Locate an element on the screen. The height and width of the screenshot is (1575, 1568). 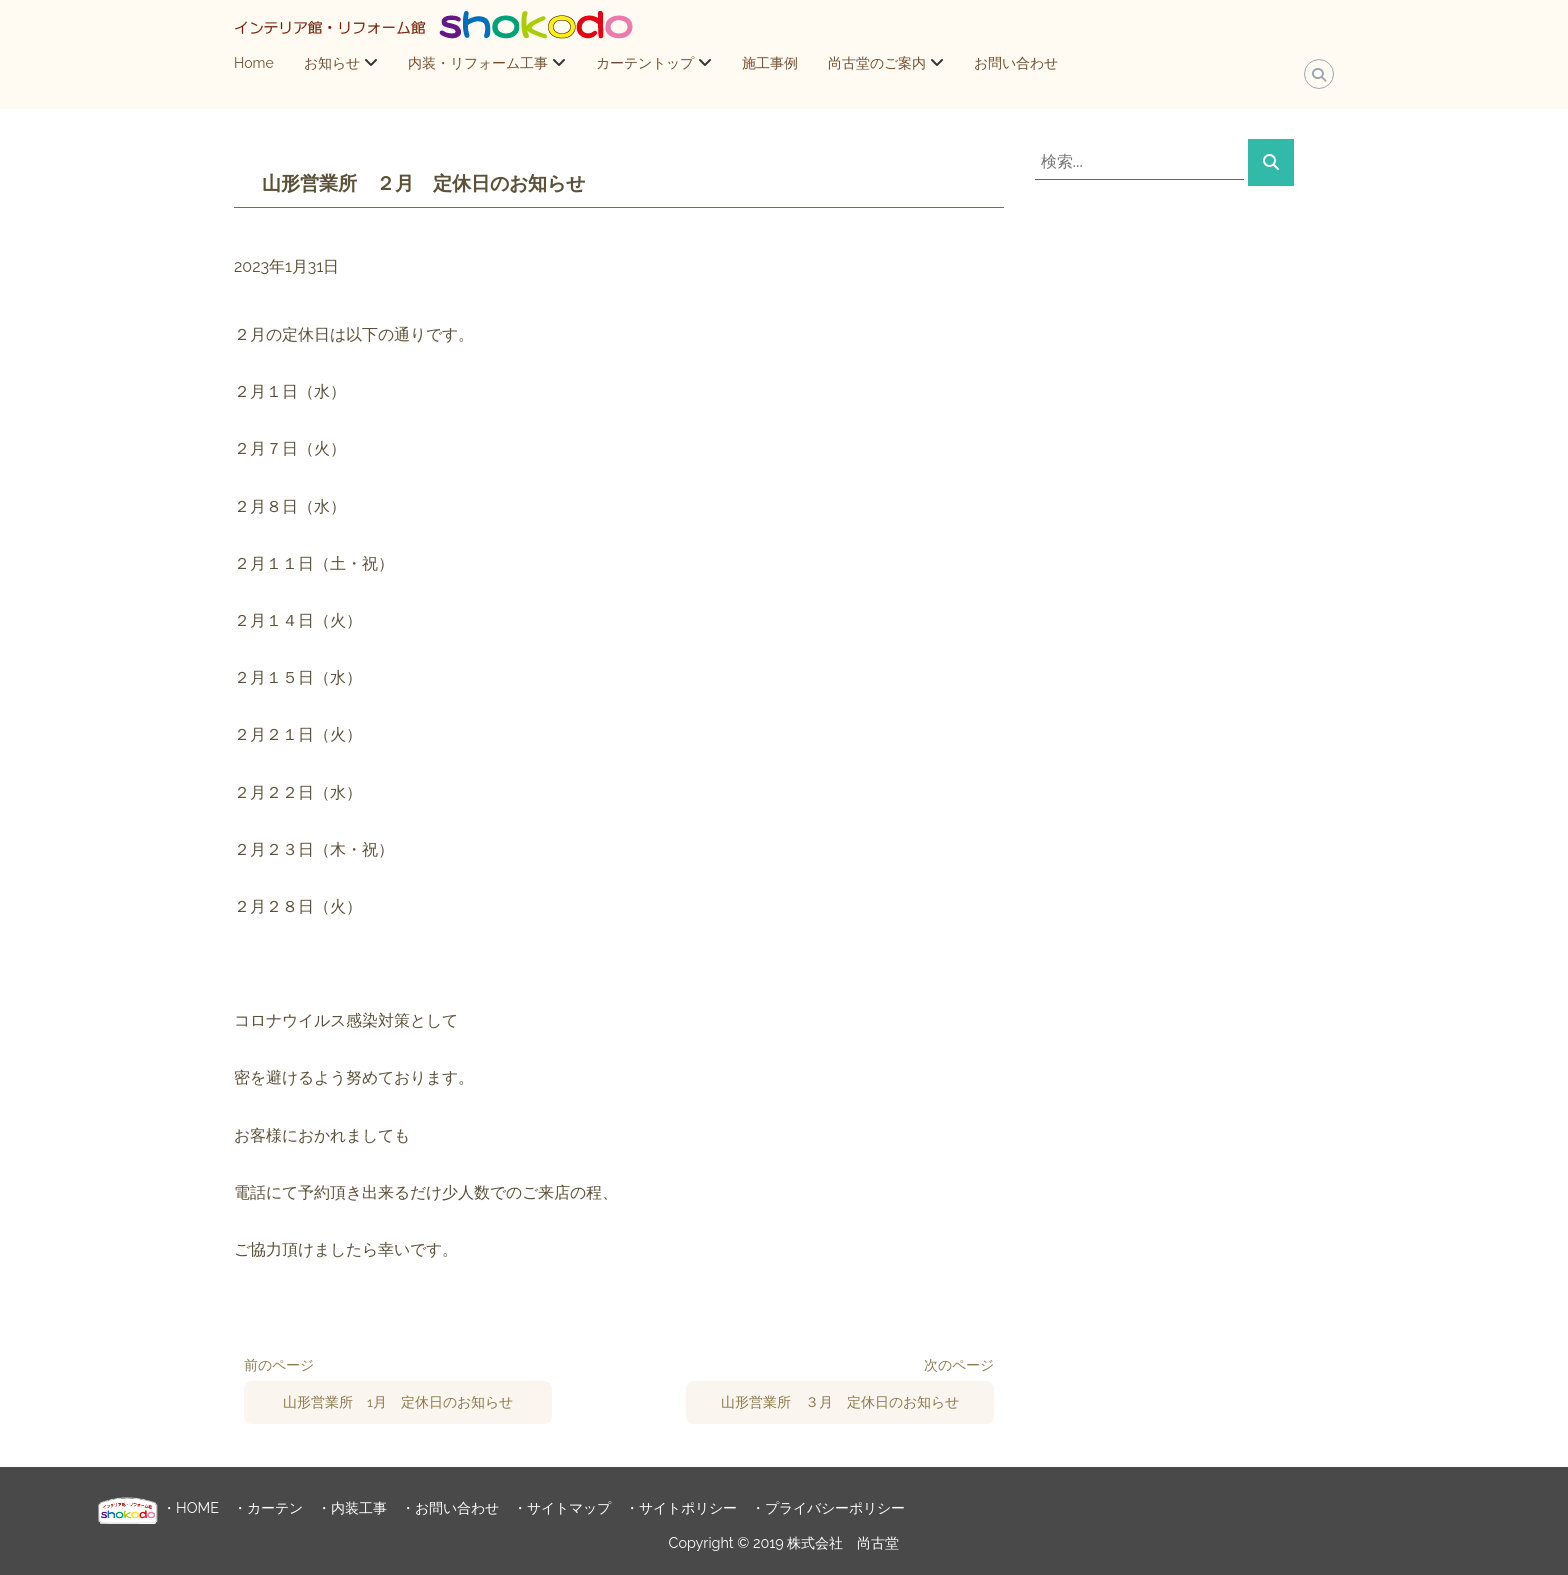
内装・リフォーム工事 is located at coordinates (478, 63).